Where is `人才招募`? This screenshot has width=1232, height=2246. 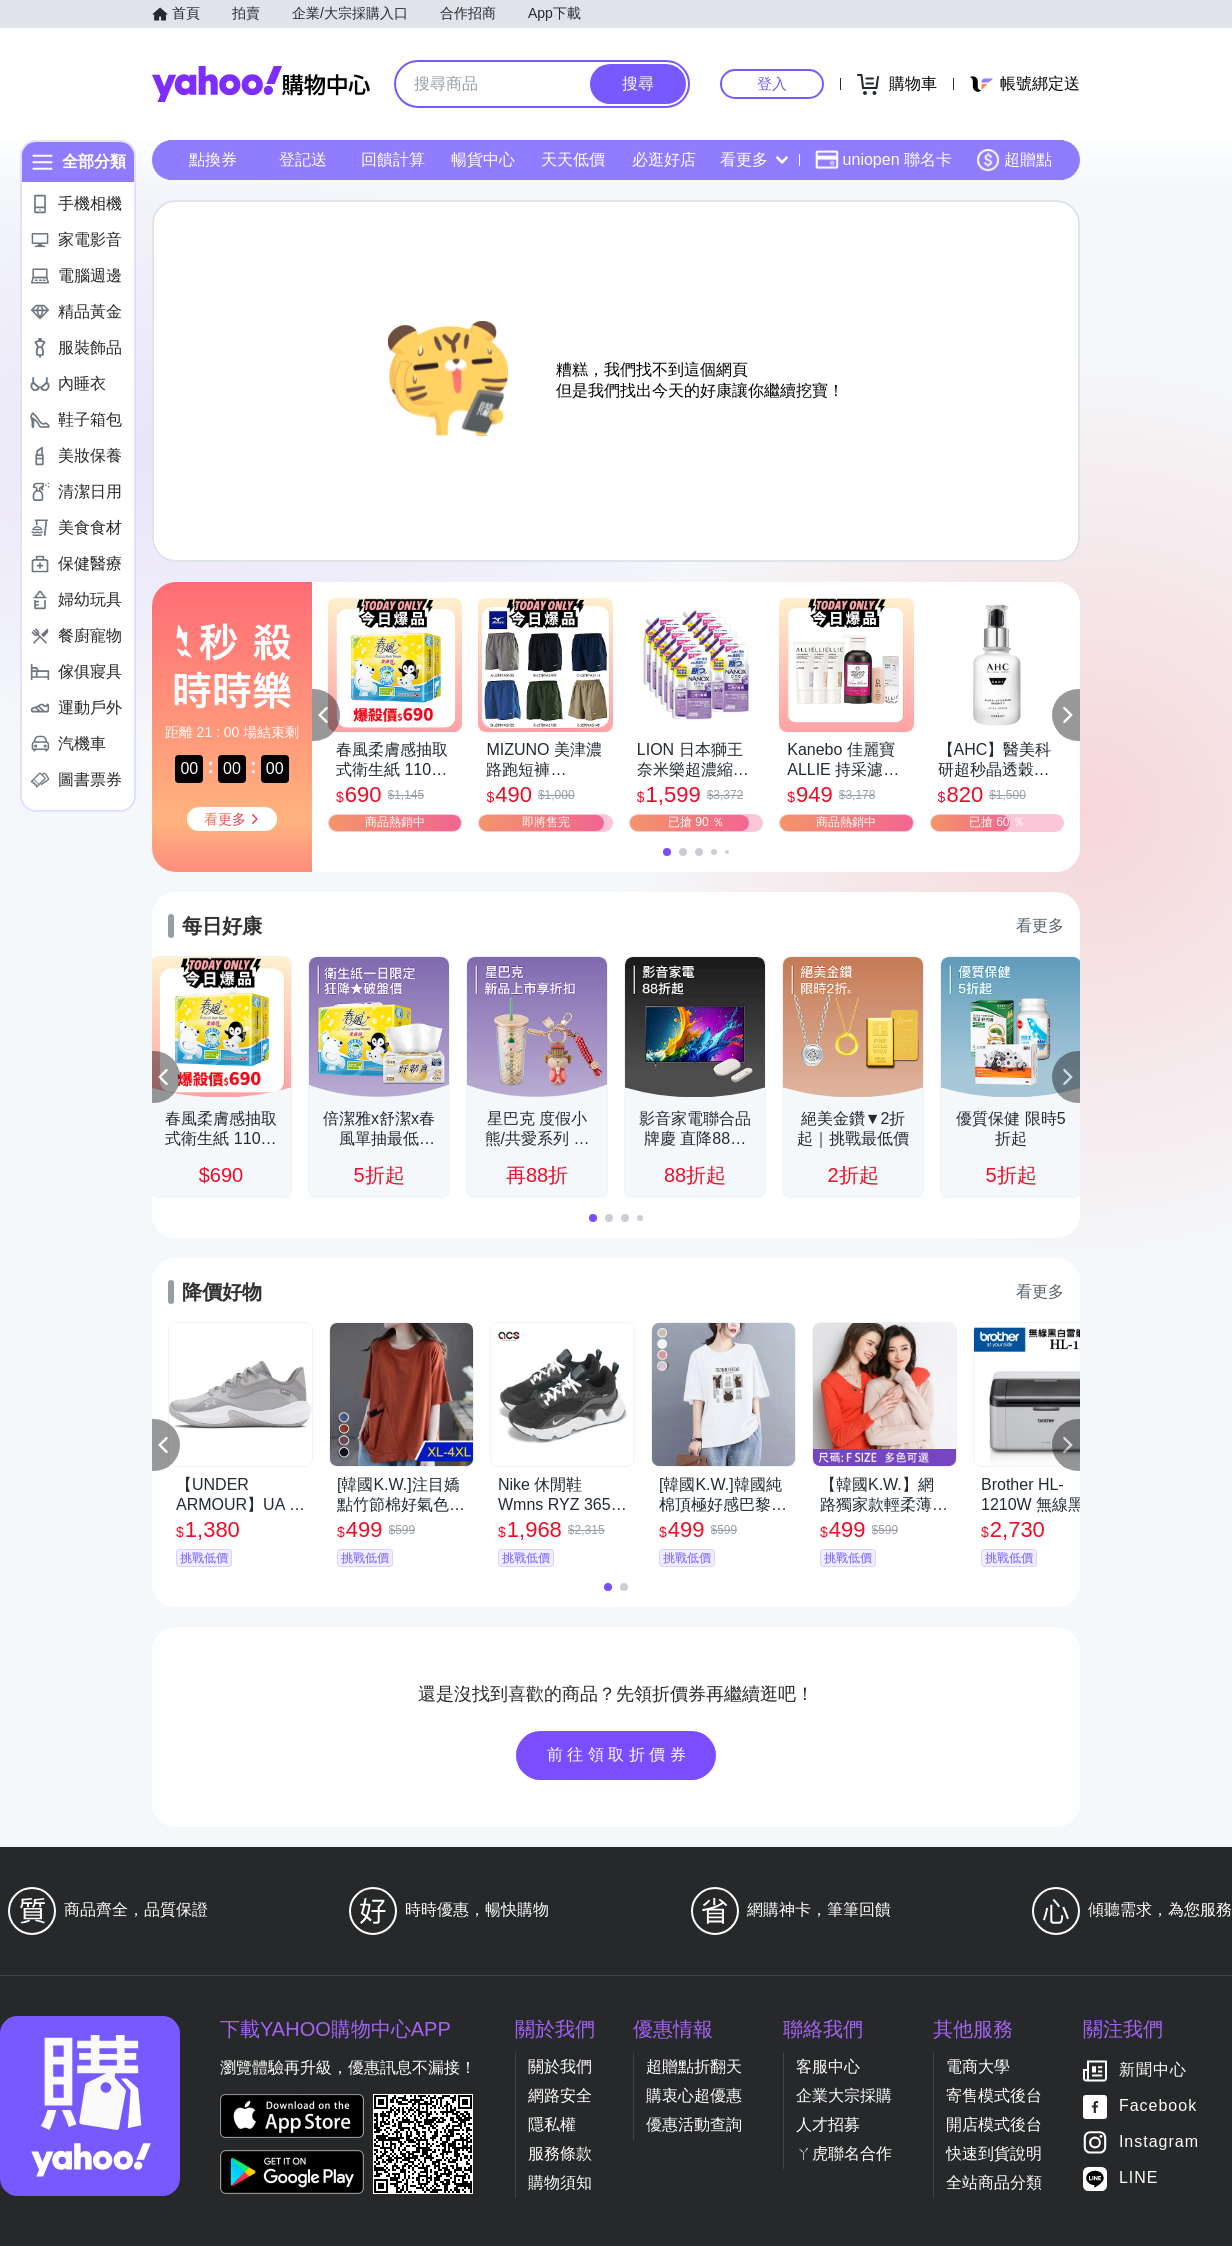
人才招募 is located at coordinates (828, 2124).